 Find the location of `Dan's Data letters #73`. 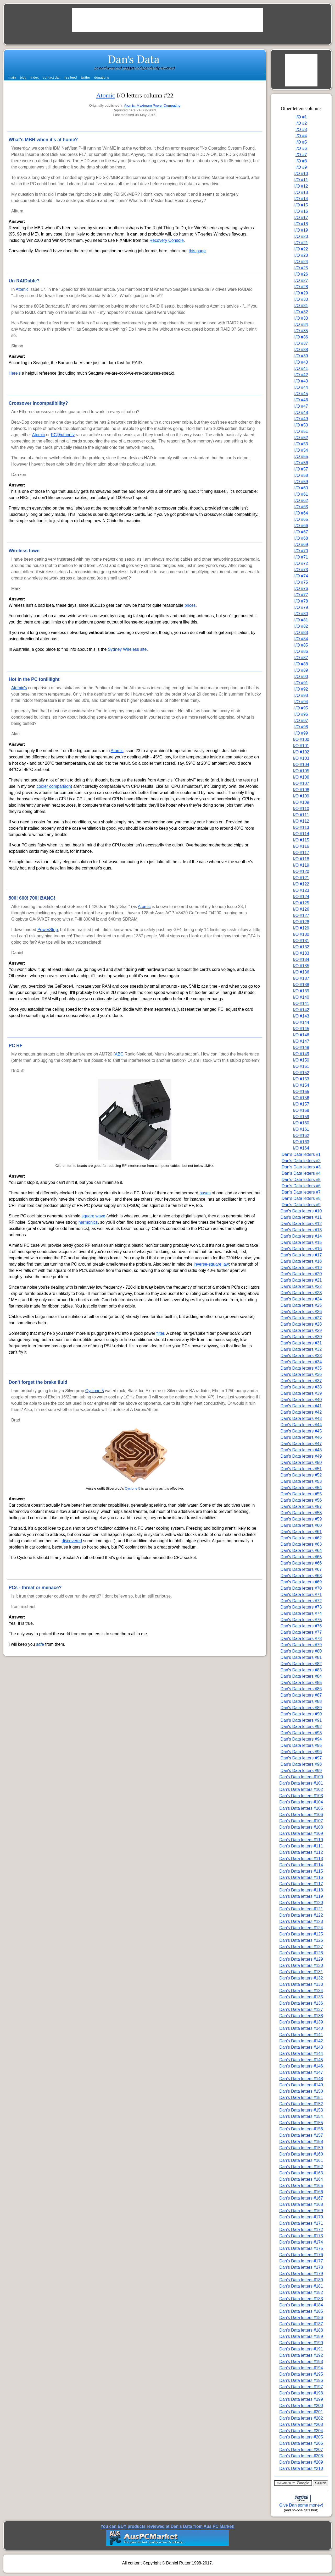

Dan's Data letters #73 is located at coordinates (301, 1607).